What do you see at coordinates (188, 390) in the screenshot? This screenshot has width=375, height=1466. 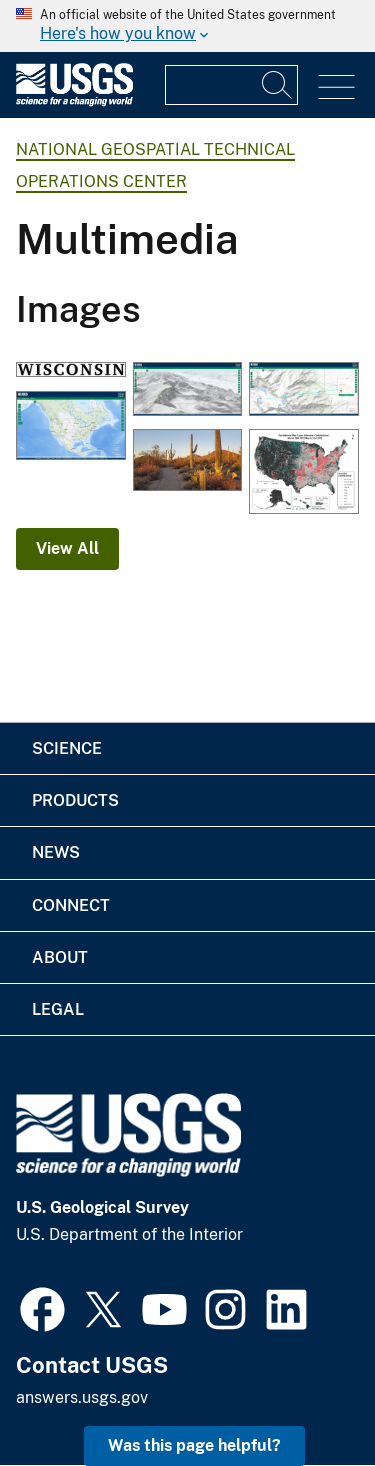 I see `[The National Map 3D Viewer 3D View from Wotans Throne, CA]` at bounding box center [188, 390].